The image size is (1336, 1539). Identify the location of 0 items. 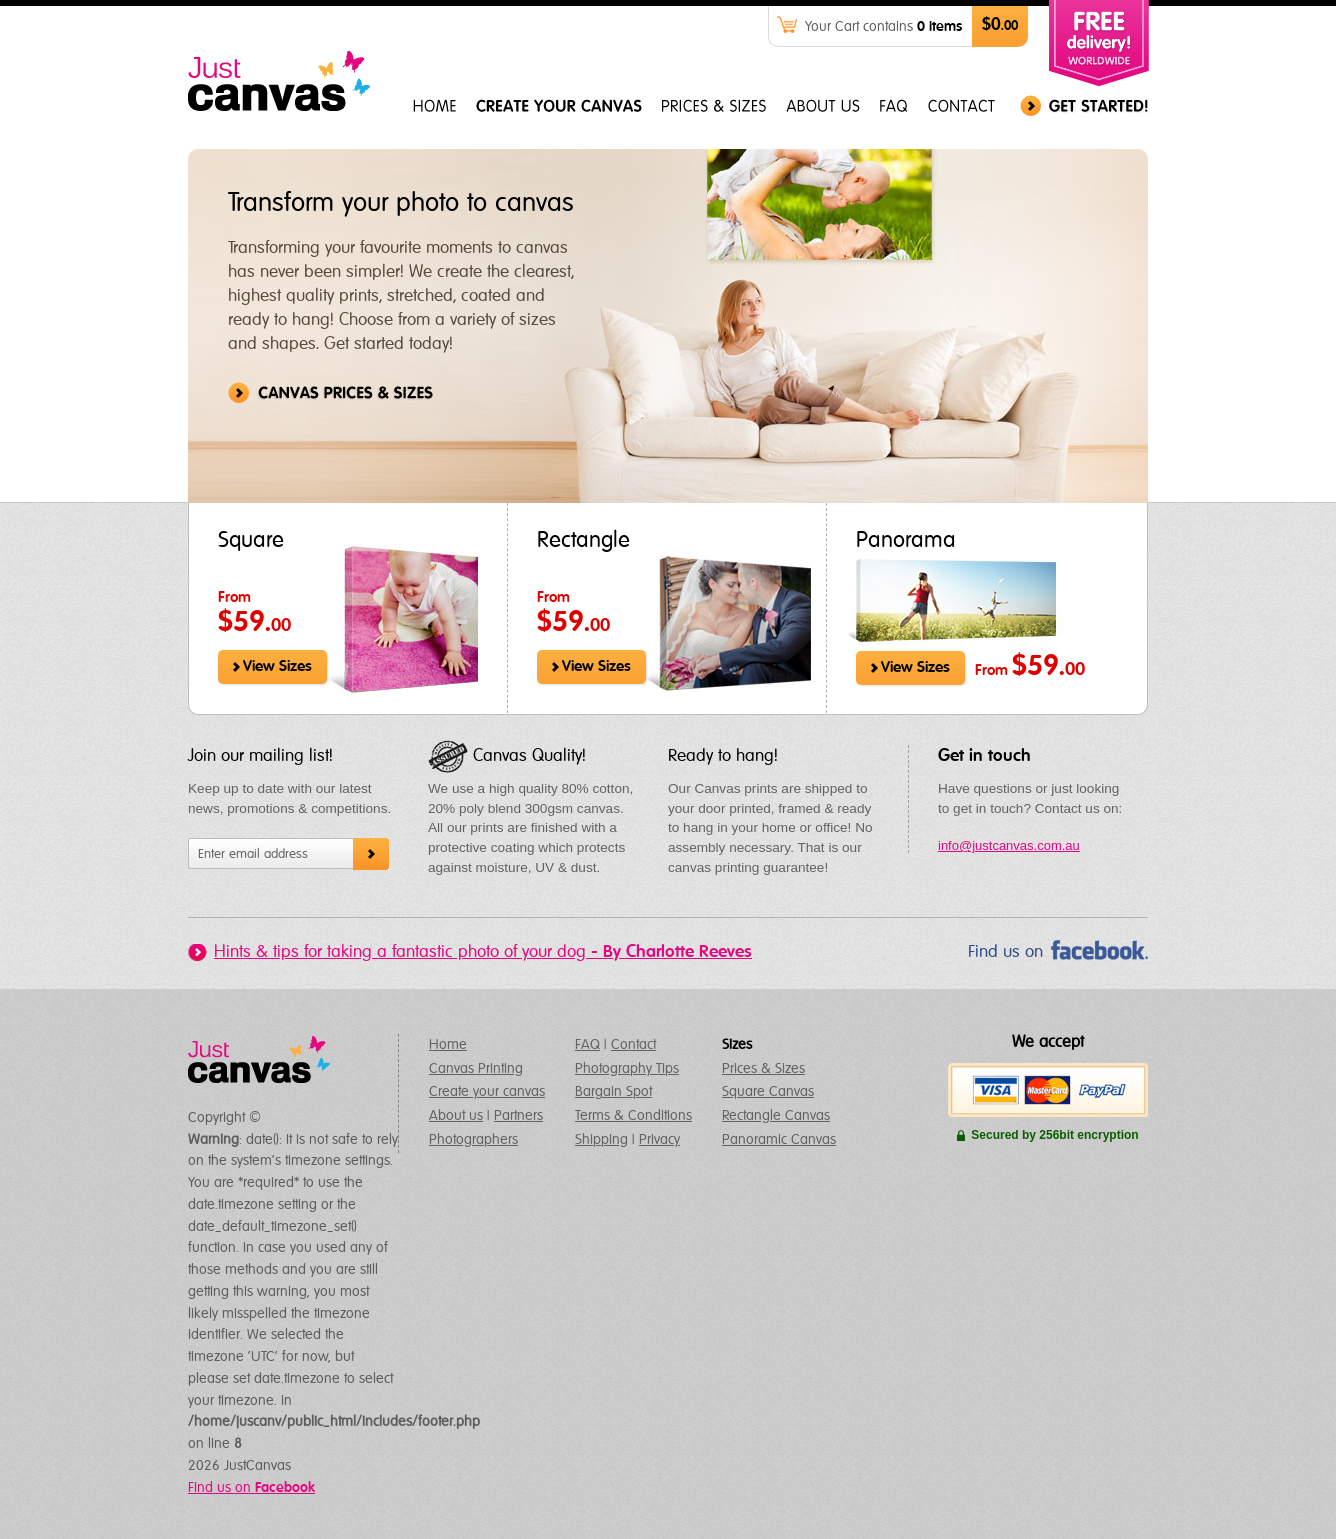
(939, 27).